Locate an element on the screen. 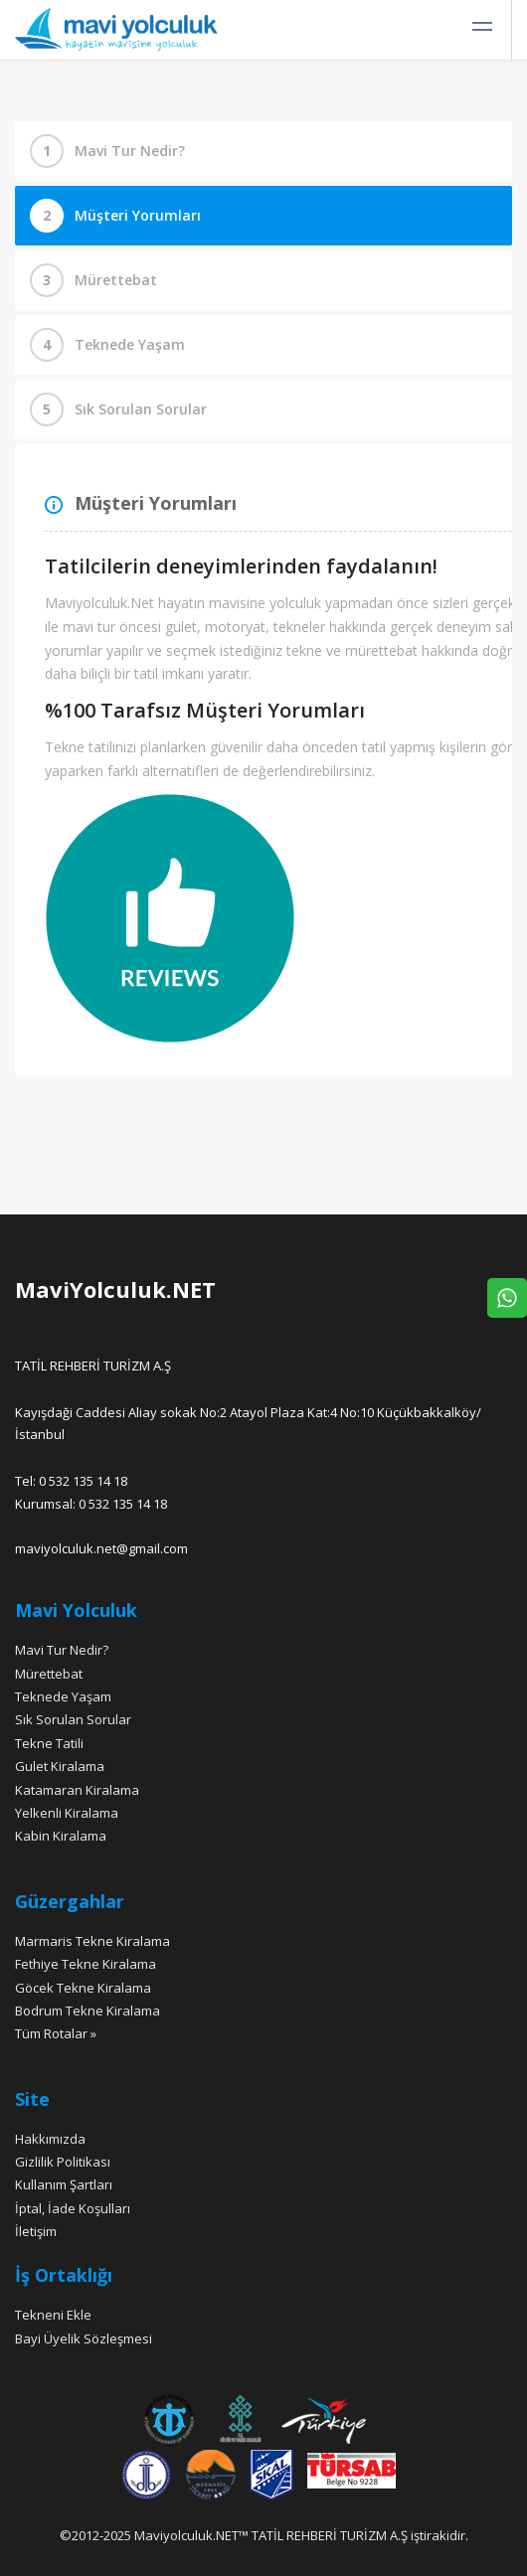 This screenshot has width=527, height=2576. Teknede Yaşam is located at coordinates (130, 344).